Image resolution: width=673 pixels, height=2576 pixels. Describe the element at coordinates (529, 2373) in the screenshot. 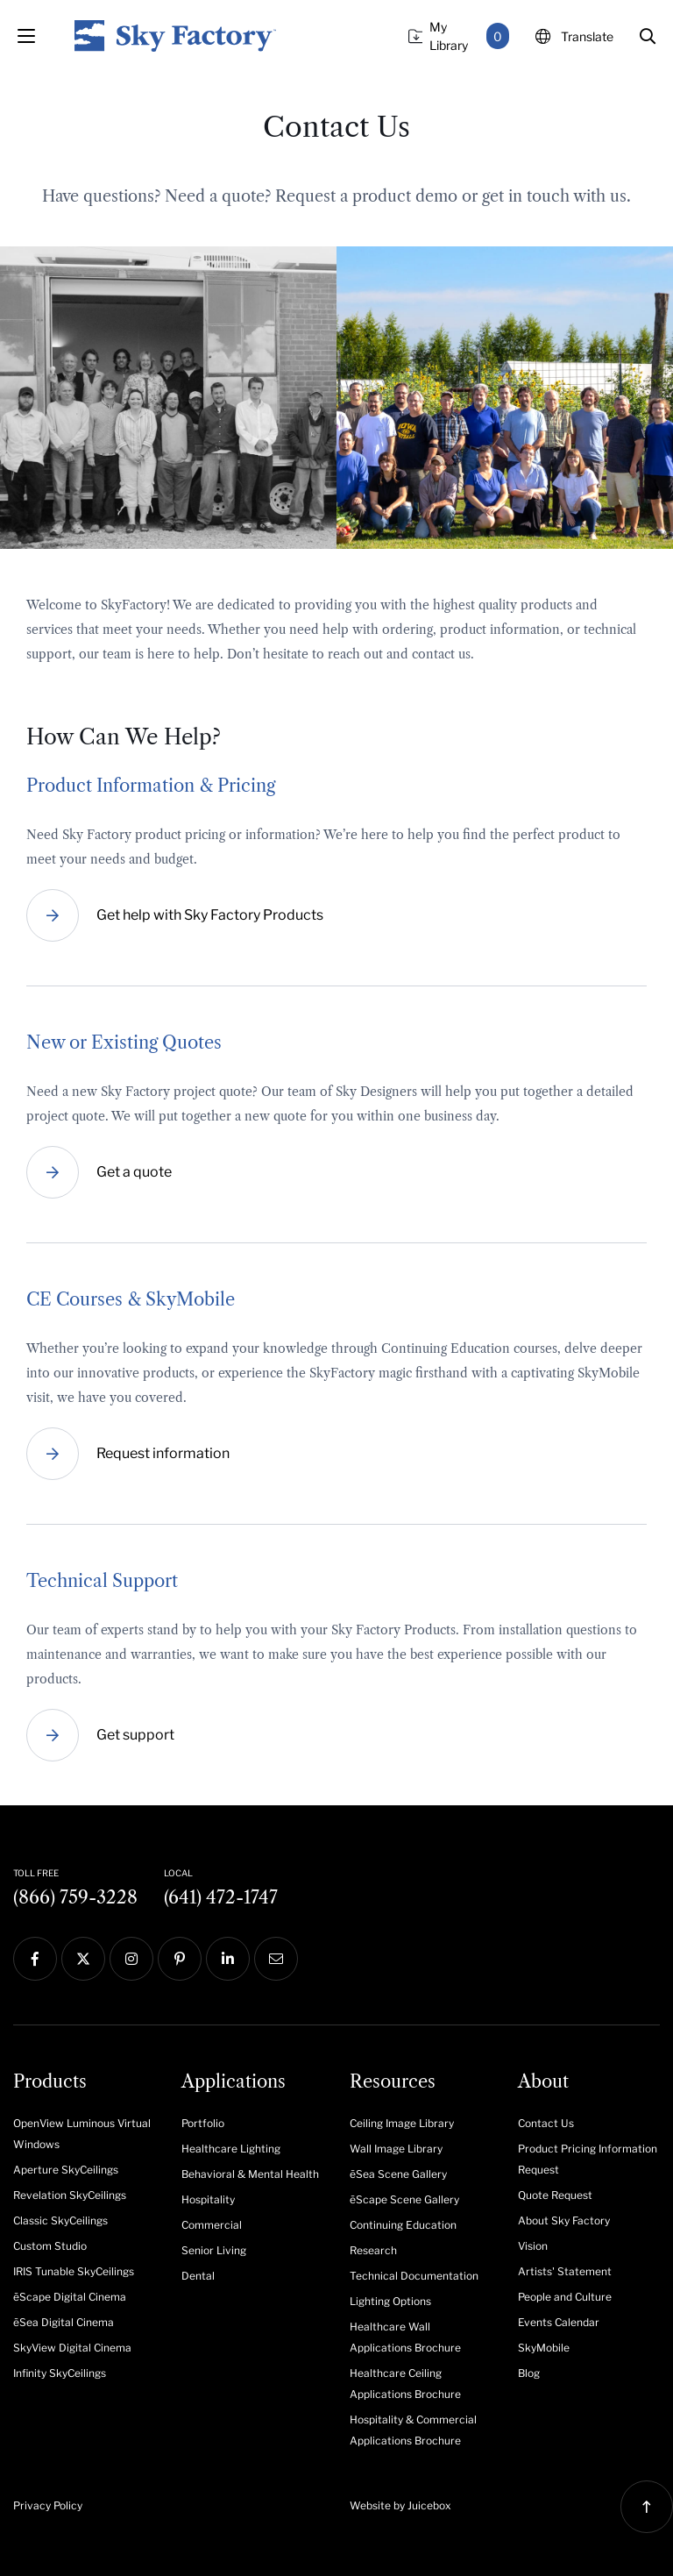

I see `Blog` at that location.